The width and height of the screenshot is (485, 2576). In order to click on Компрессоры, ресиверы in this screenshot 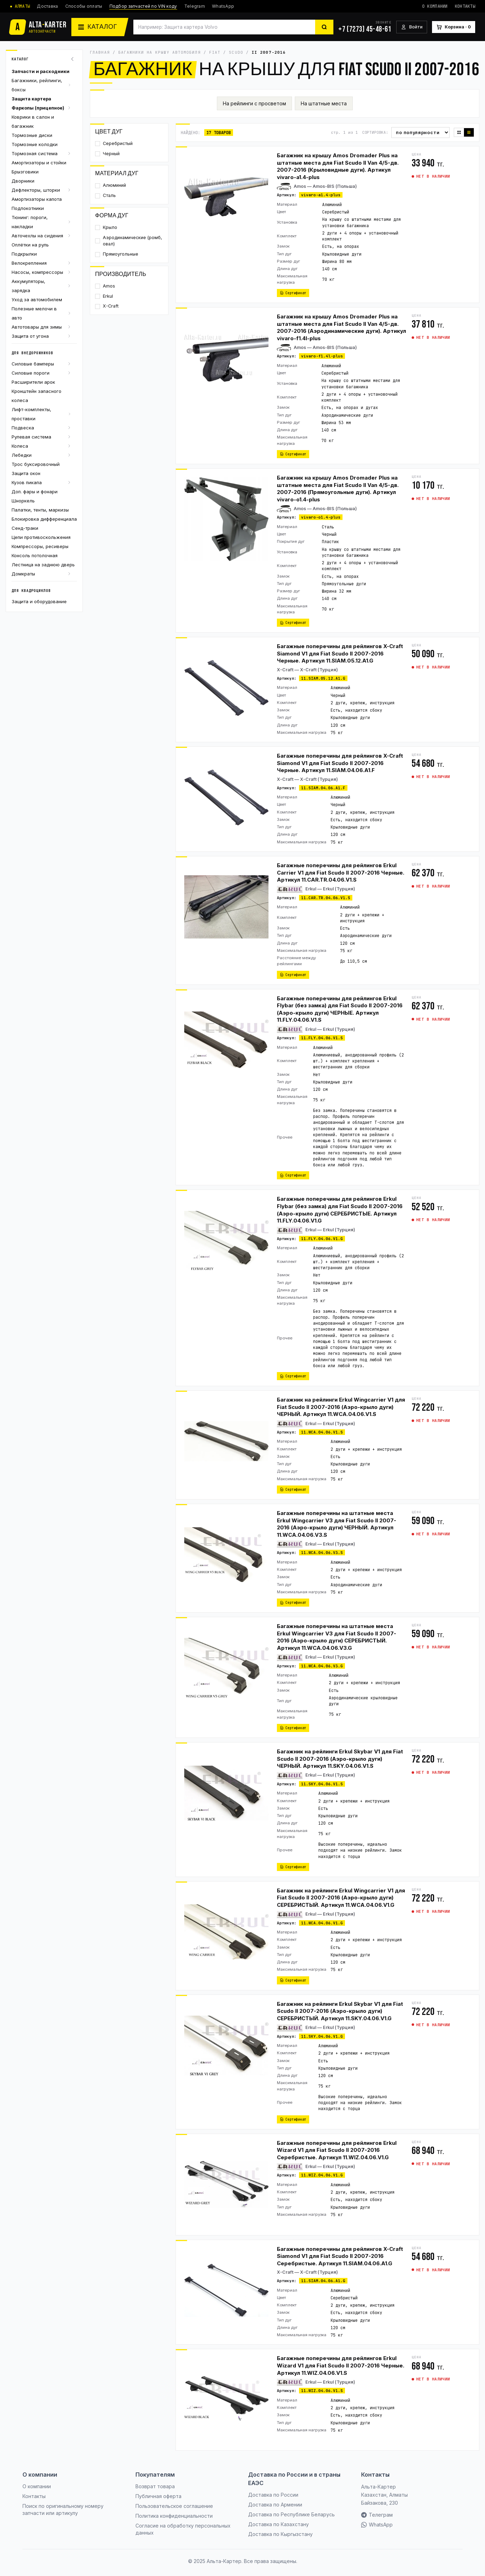, I will do `click(40, 546)`.